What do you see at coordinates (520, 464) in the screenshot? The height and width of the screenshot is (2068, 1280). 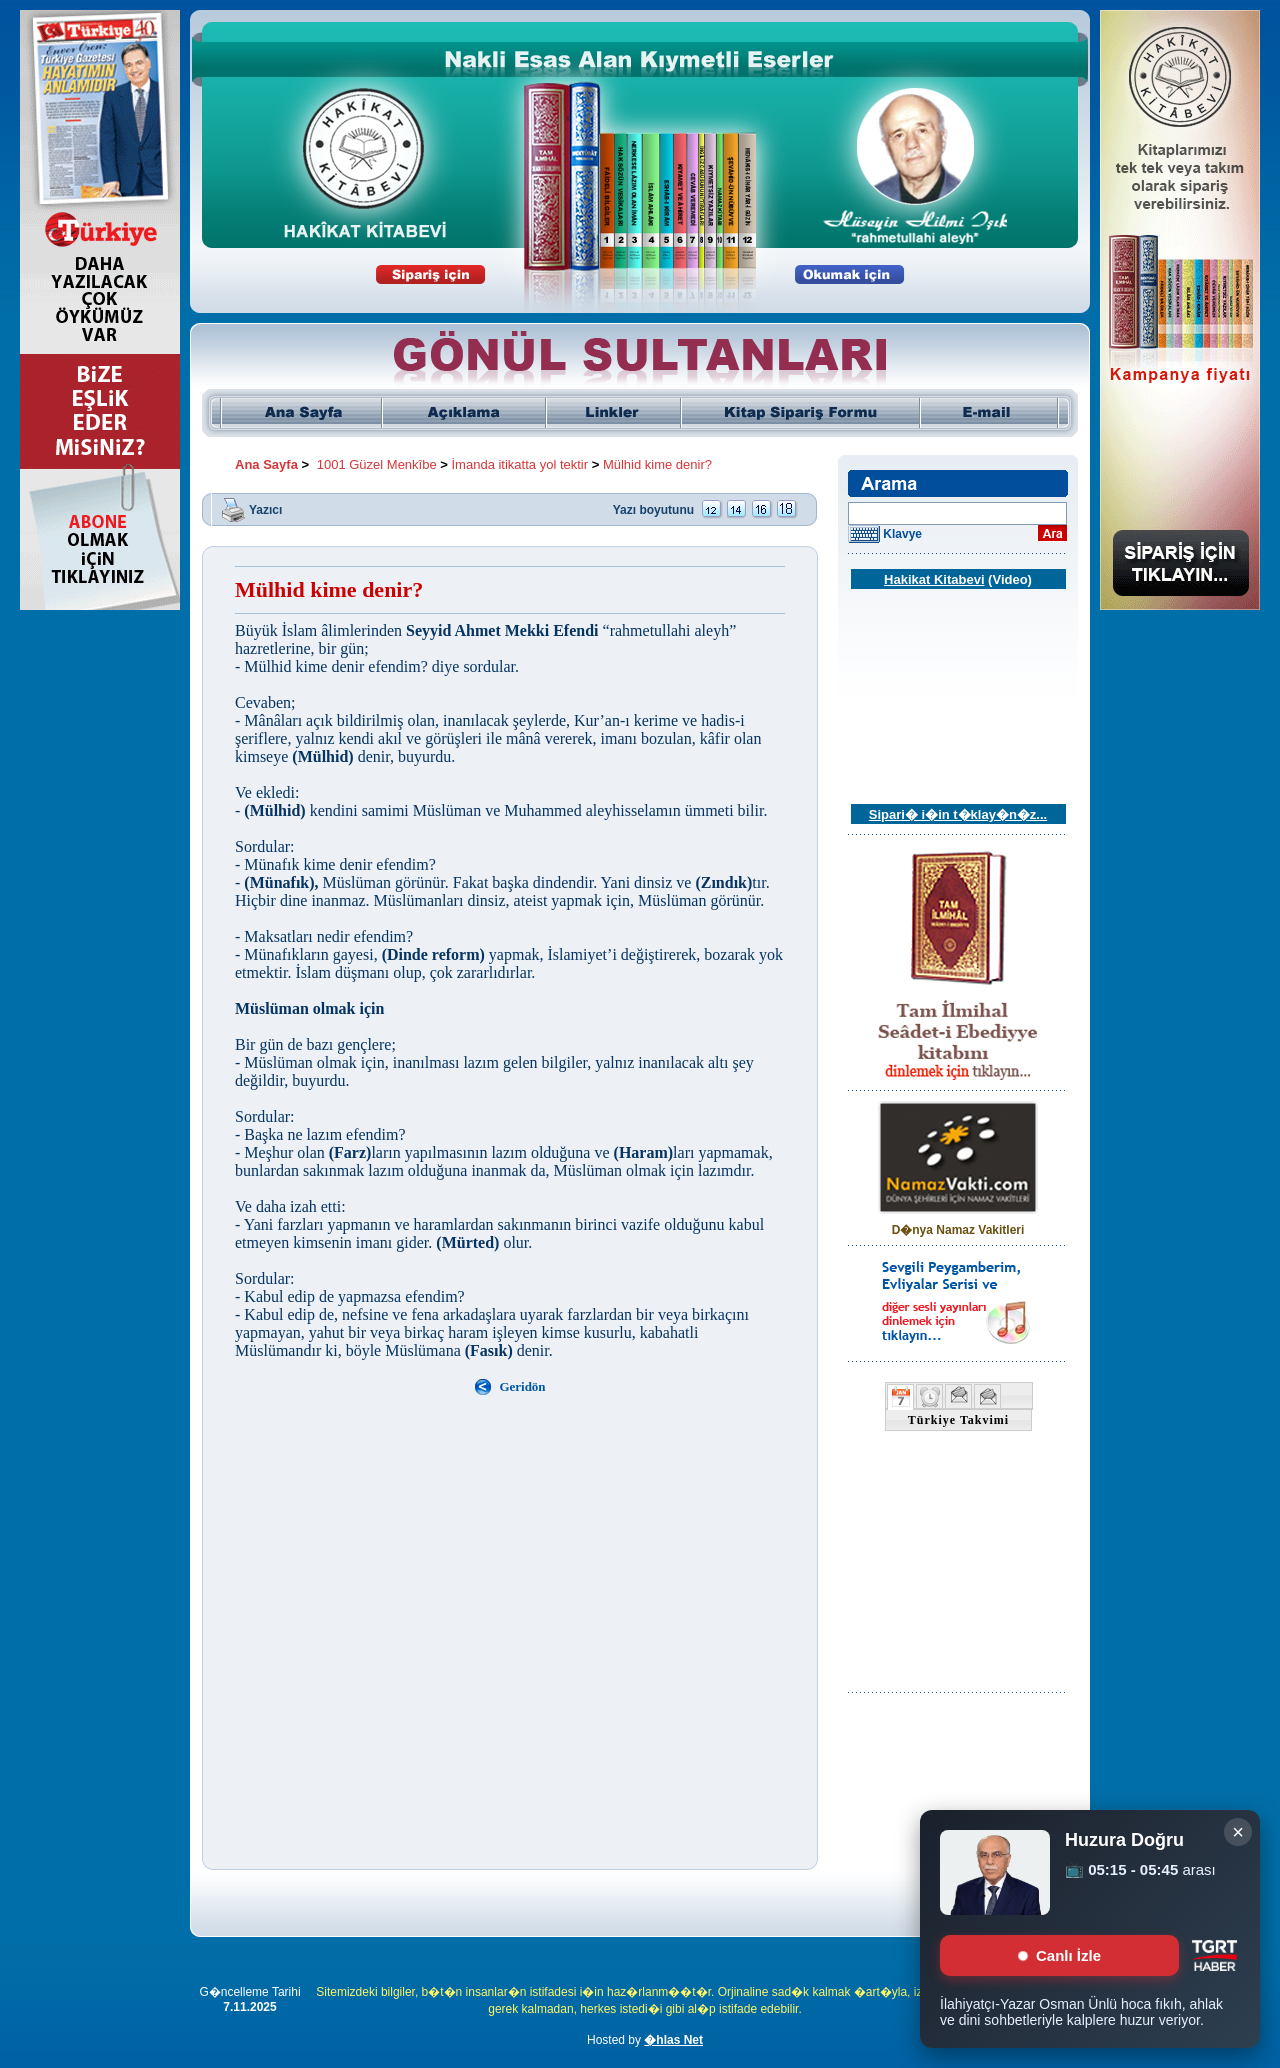 I see `İmanda itikatta yol tektir` at bounding box center [520, 464].